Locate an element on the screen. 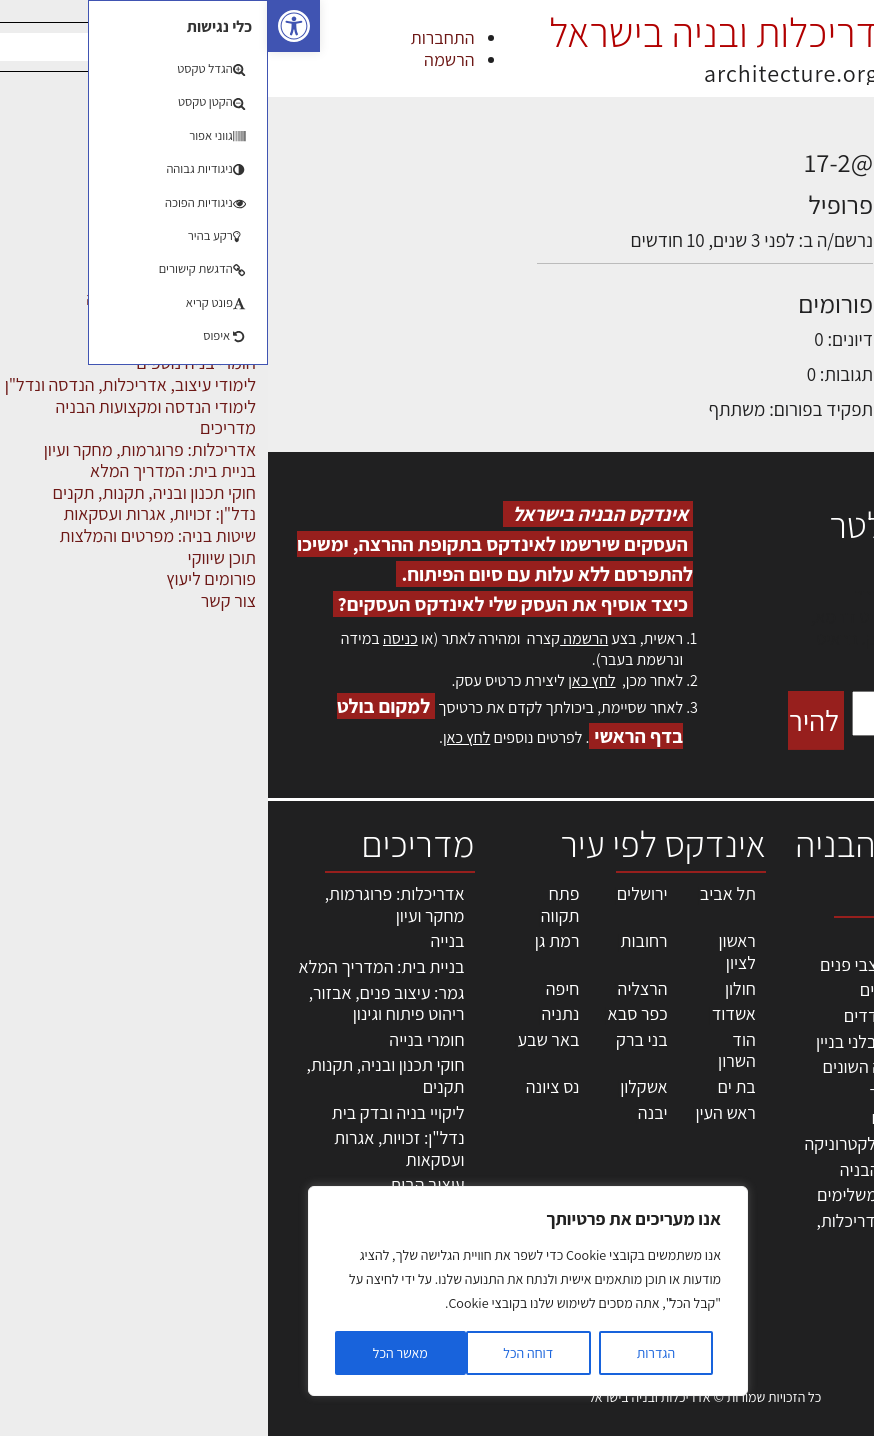 This screenshot has width=874, height=1436. לחץ כאן is located at coordinates (323, 680).